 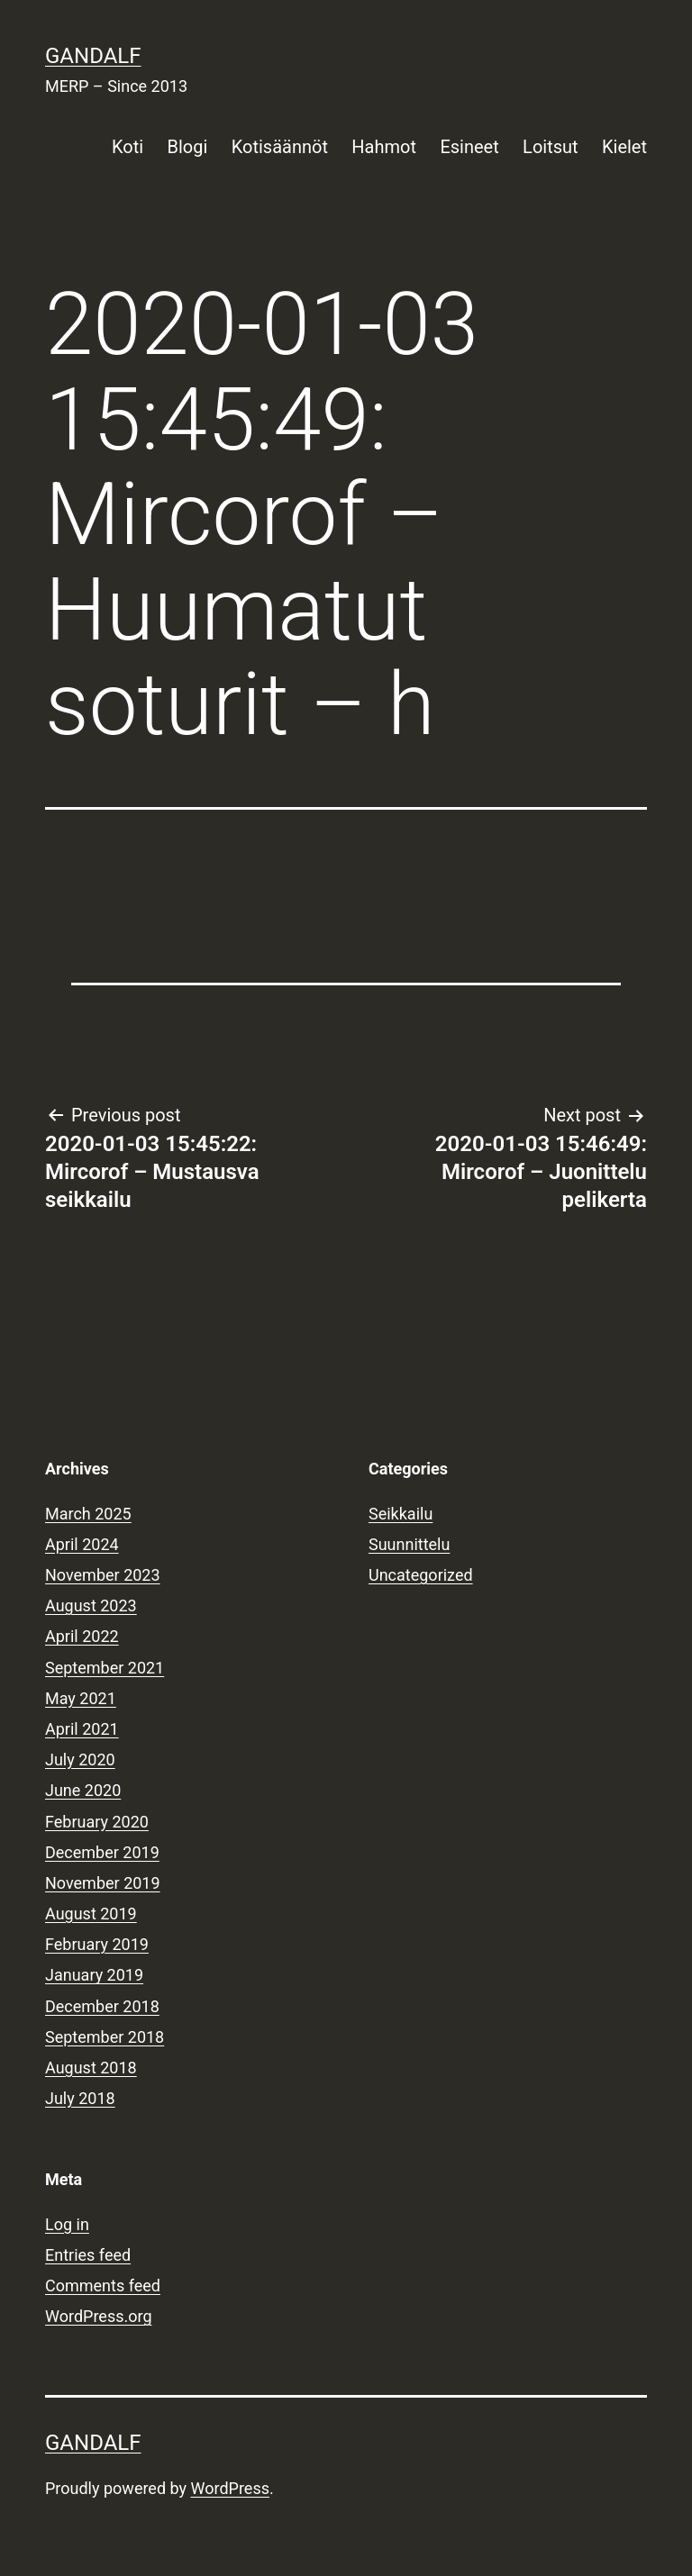 What do you see at coordinates (91, 1913) in the screenshot?
I see `August 2019` at bounding box center [91, 1913].